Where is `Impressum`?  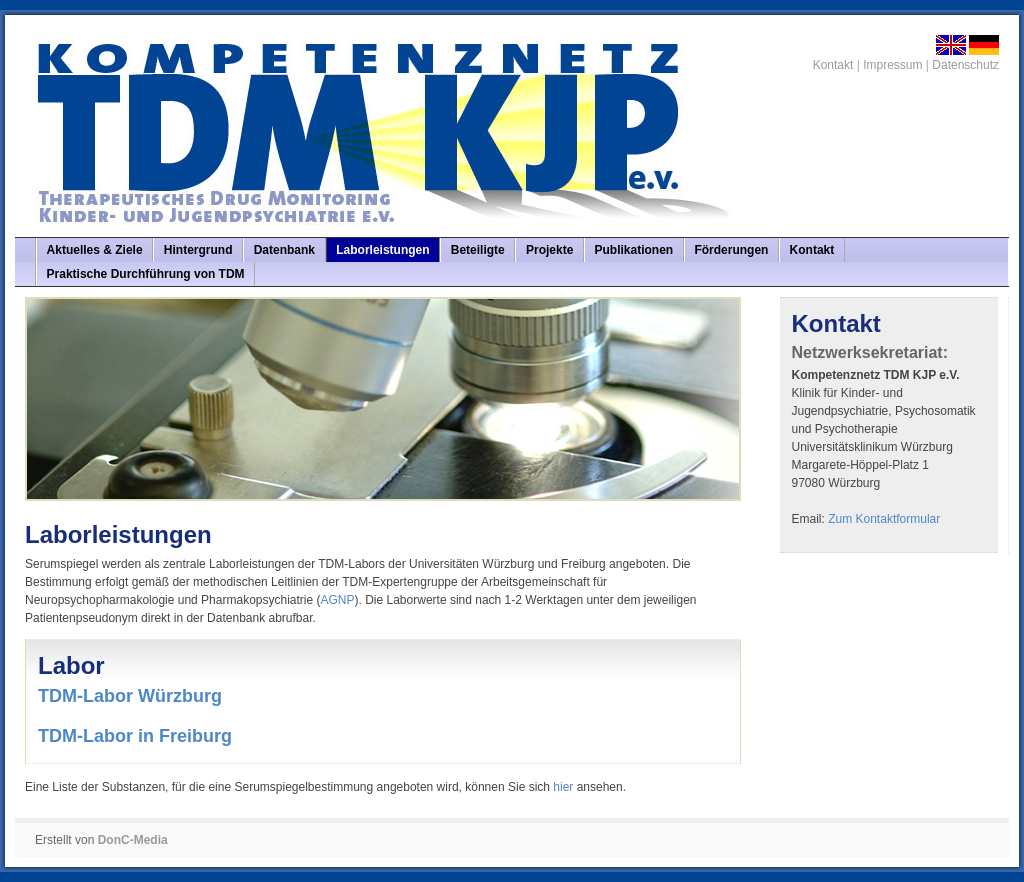
Impressum is located at coordinates (892, 65).